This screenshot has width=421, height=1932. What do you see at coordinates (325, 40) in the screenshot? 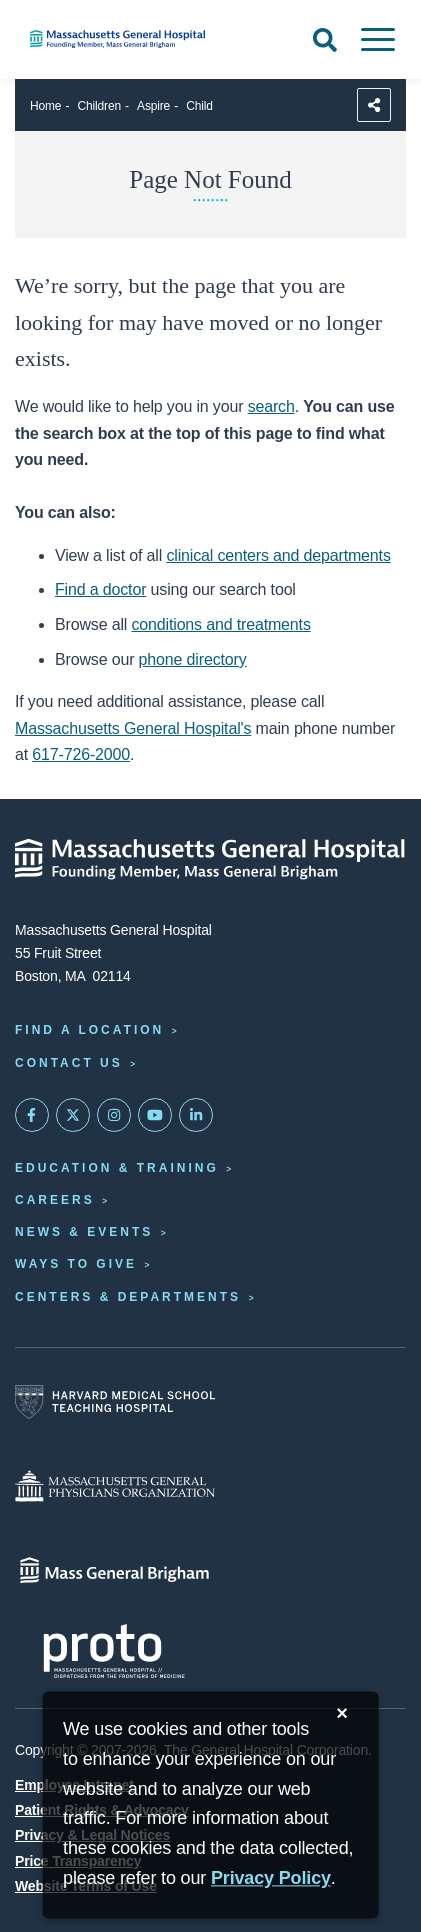
I see `[Open Search]` at bounding box center [325, 40].